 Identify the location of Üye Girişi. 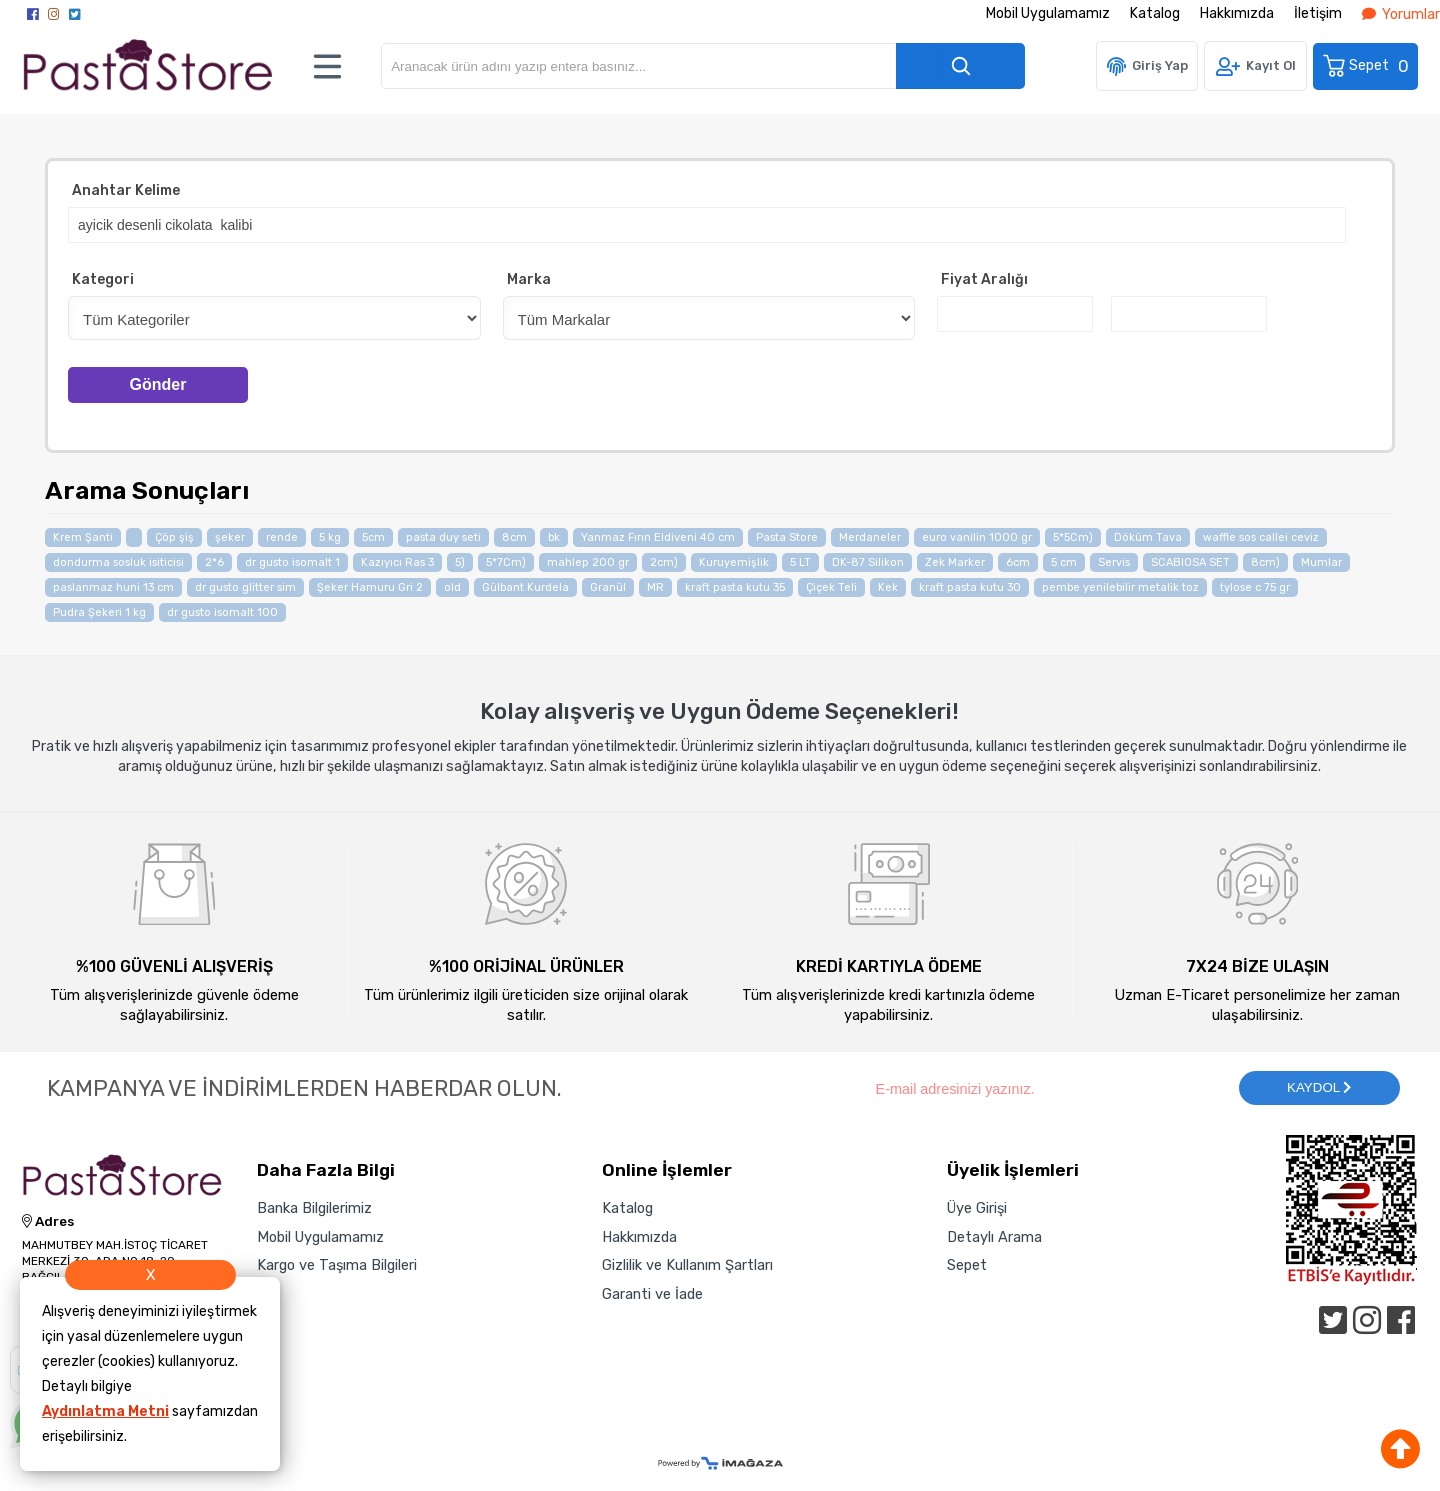
(977, 1208).